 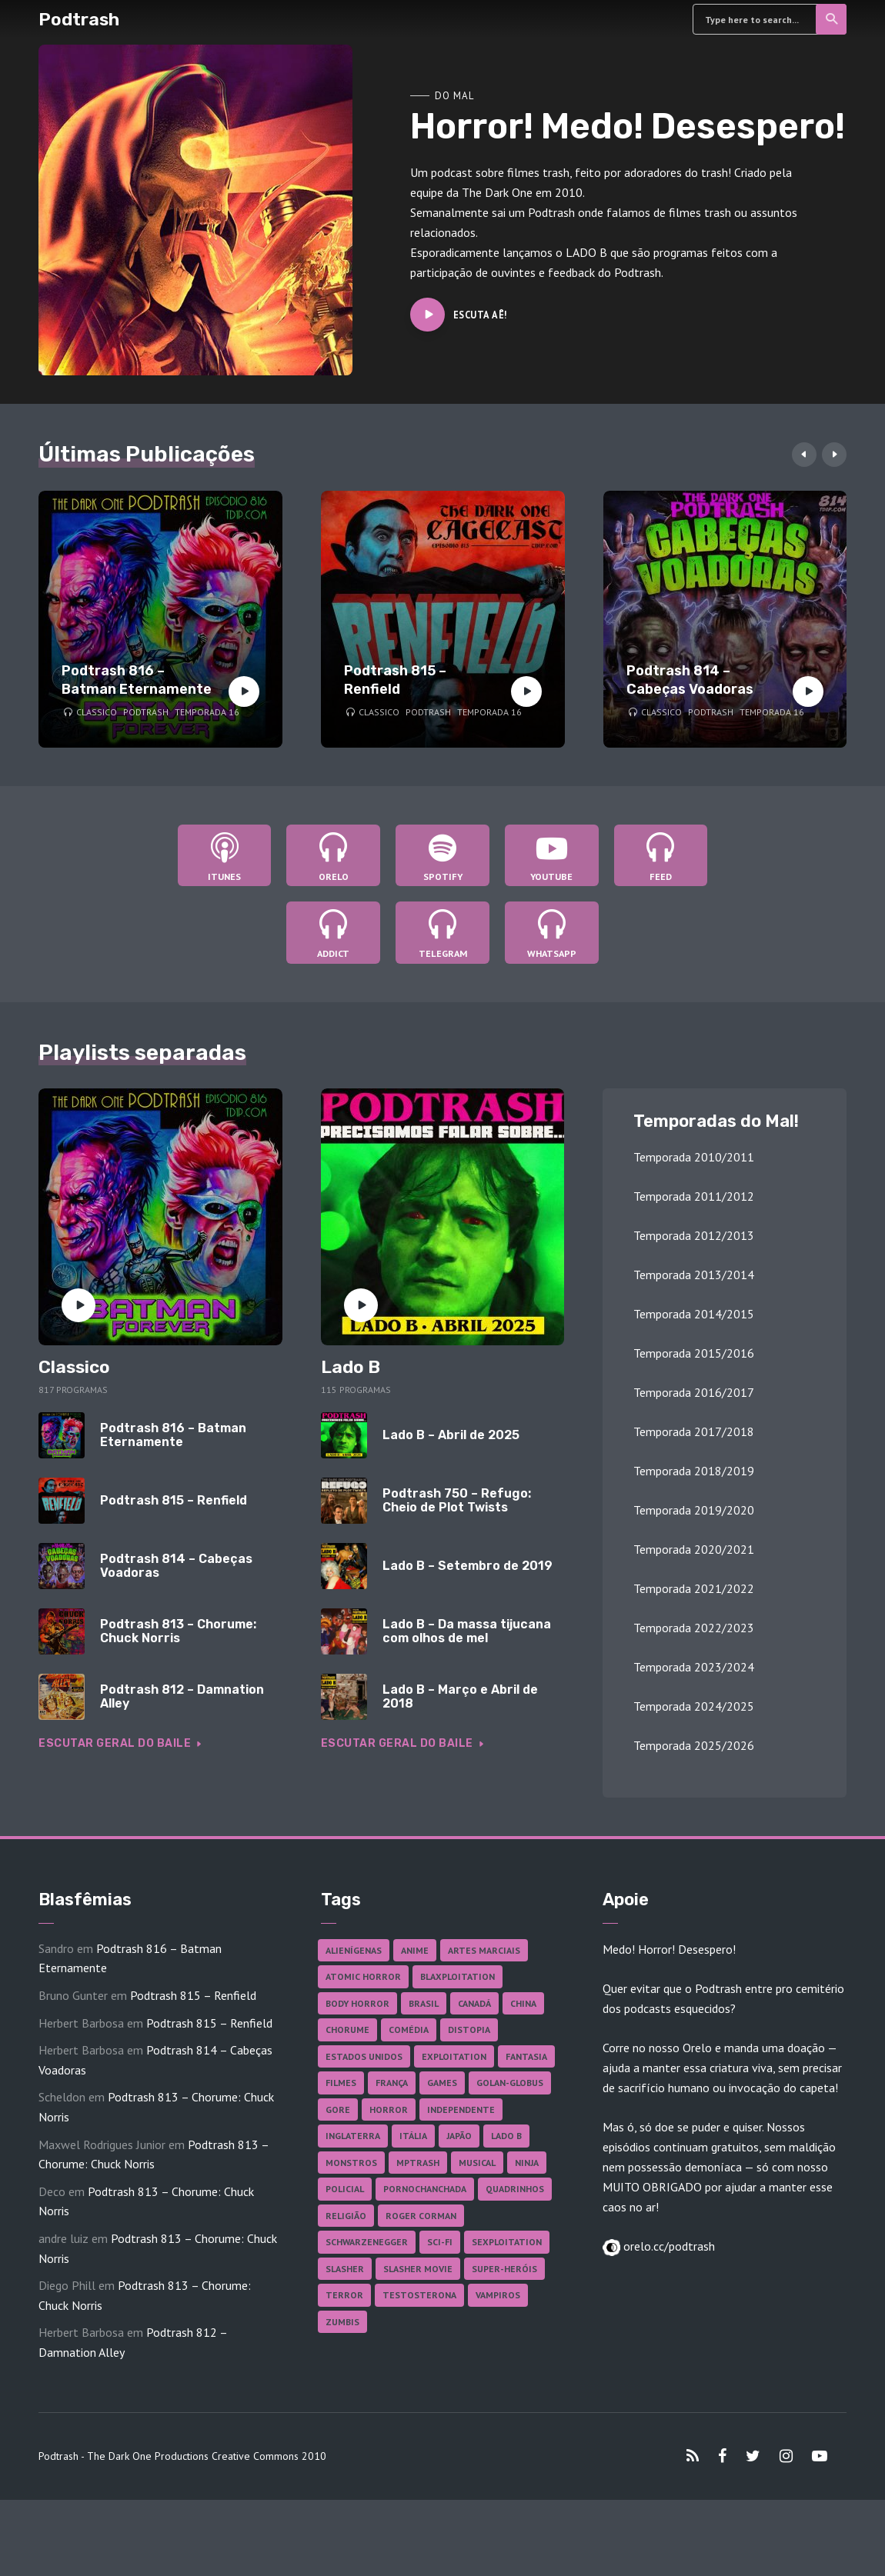 I want to click on Itália [Itália (37 itens)], so click(x=413, y=2212).